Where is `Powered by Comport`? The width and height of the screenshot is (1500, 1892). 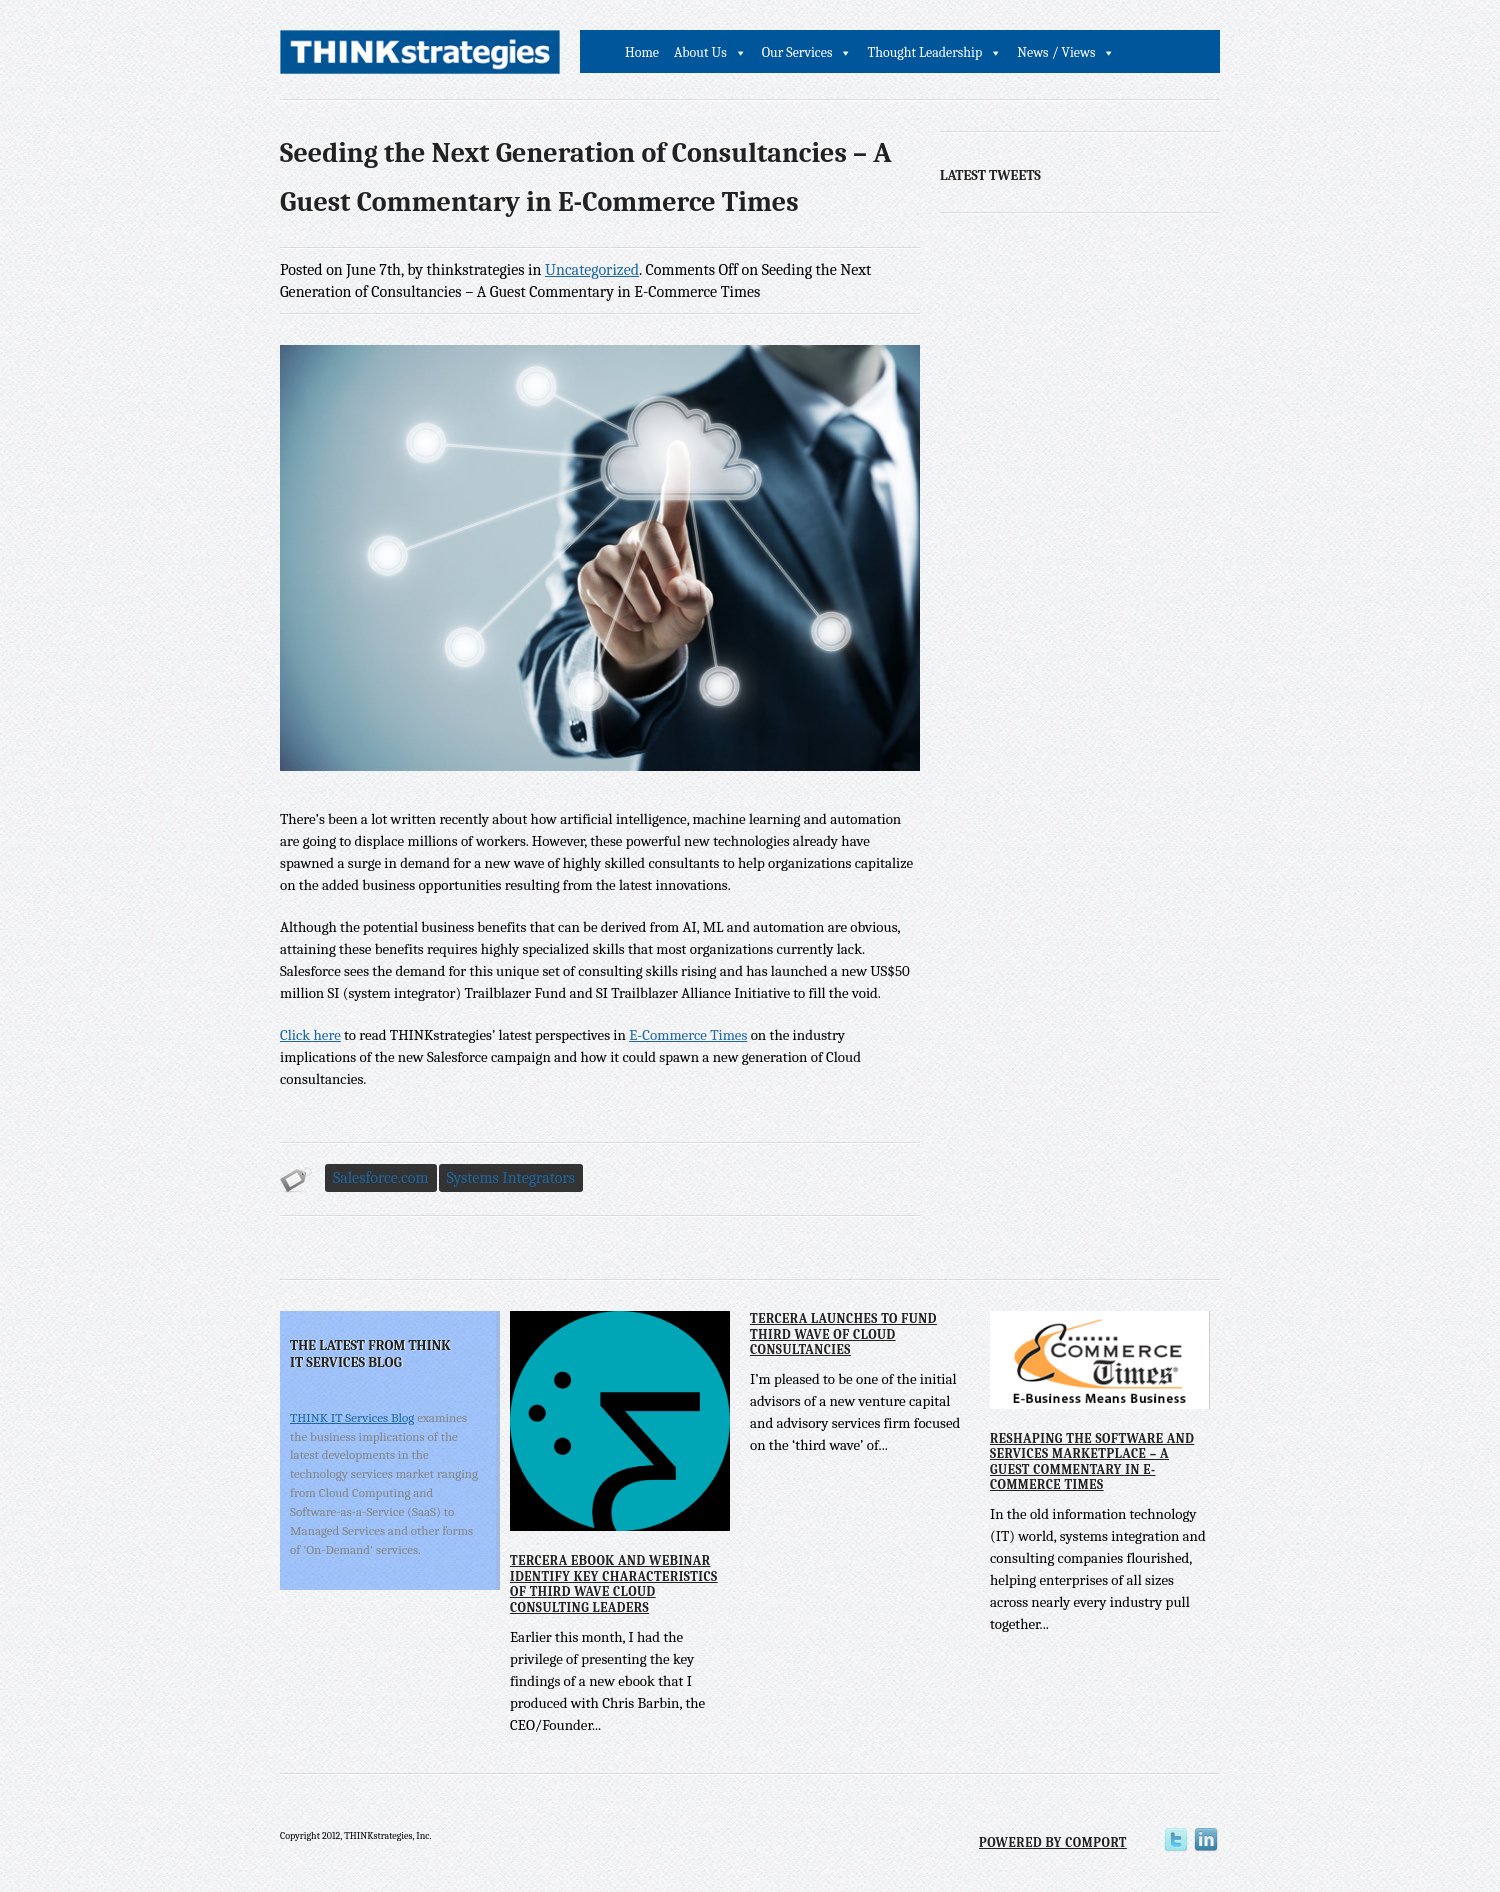
Powered by Comport is located at coordinates (1053, 1842).